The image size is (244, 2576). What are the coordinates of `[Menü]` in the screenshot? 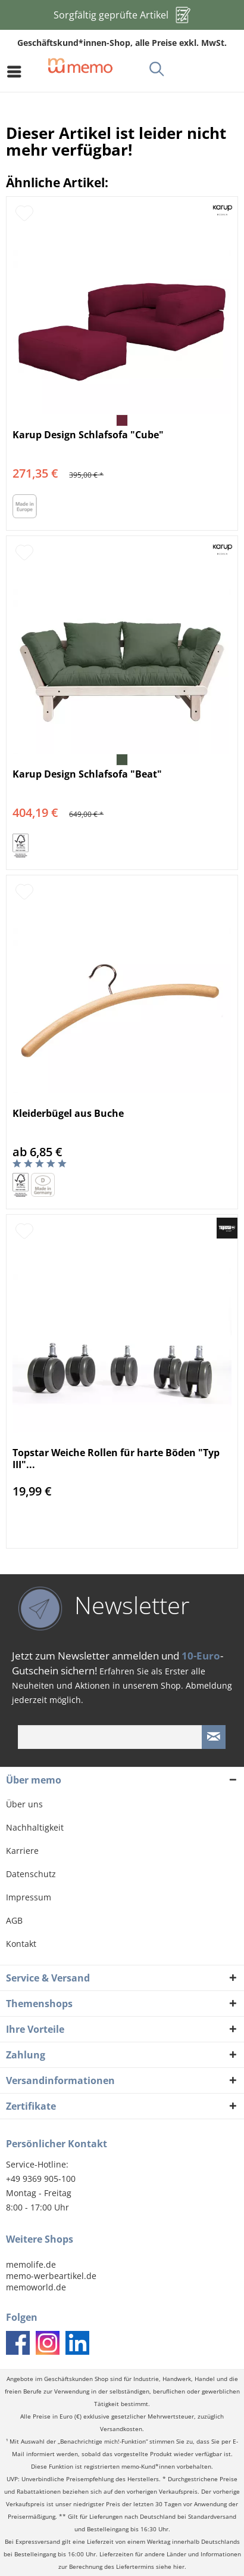 It's located at (17, 71).